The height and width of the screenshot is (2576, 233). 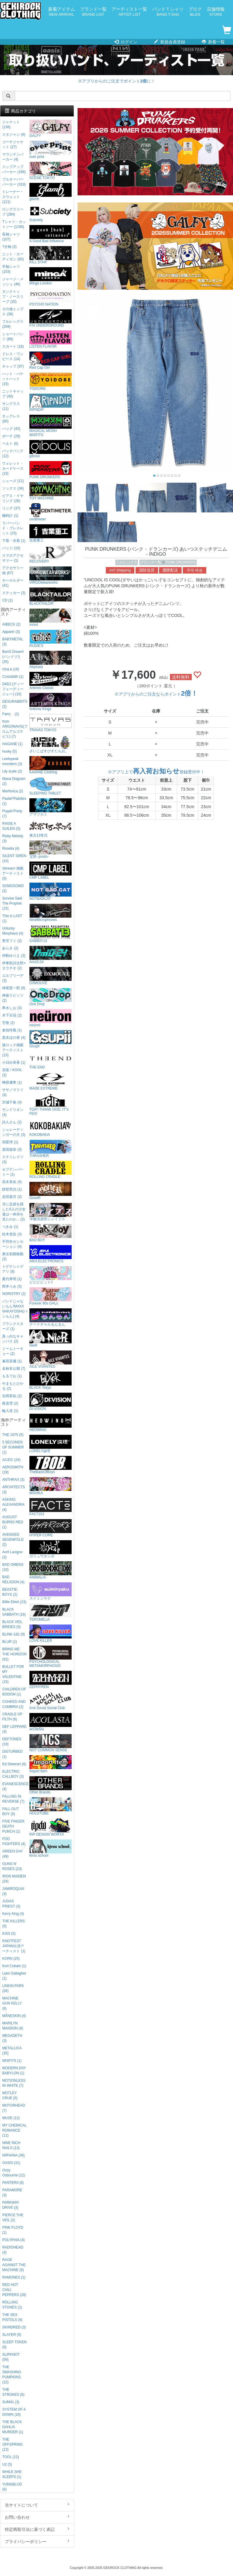 What do you see at coordinates (12, 1279) in the screenshot?
I see `夏代孝明 (1)` at bounding box center [12, 1279].